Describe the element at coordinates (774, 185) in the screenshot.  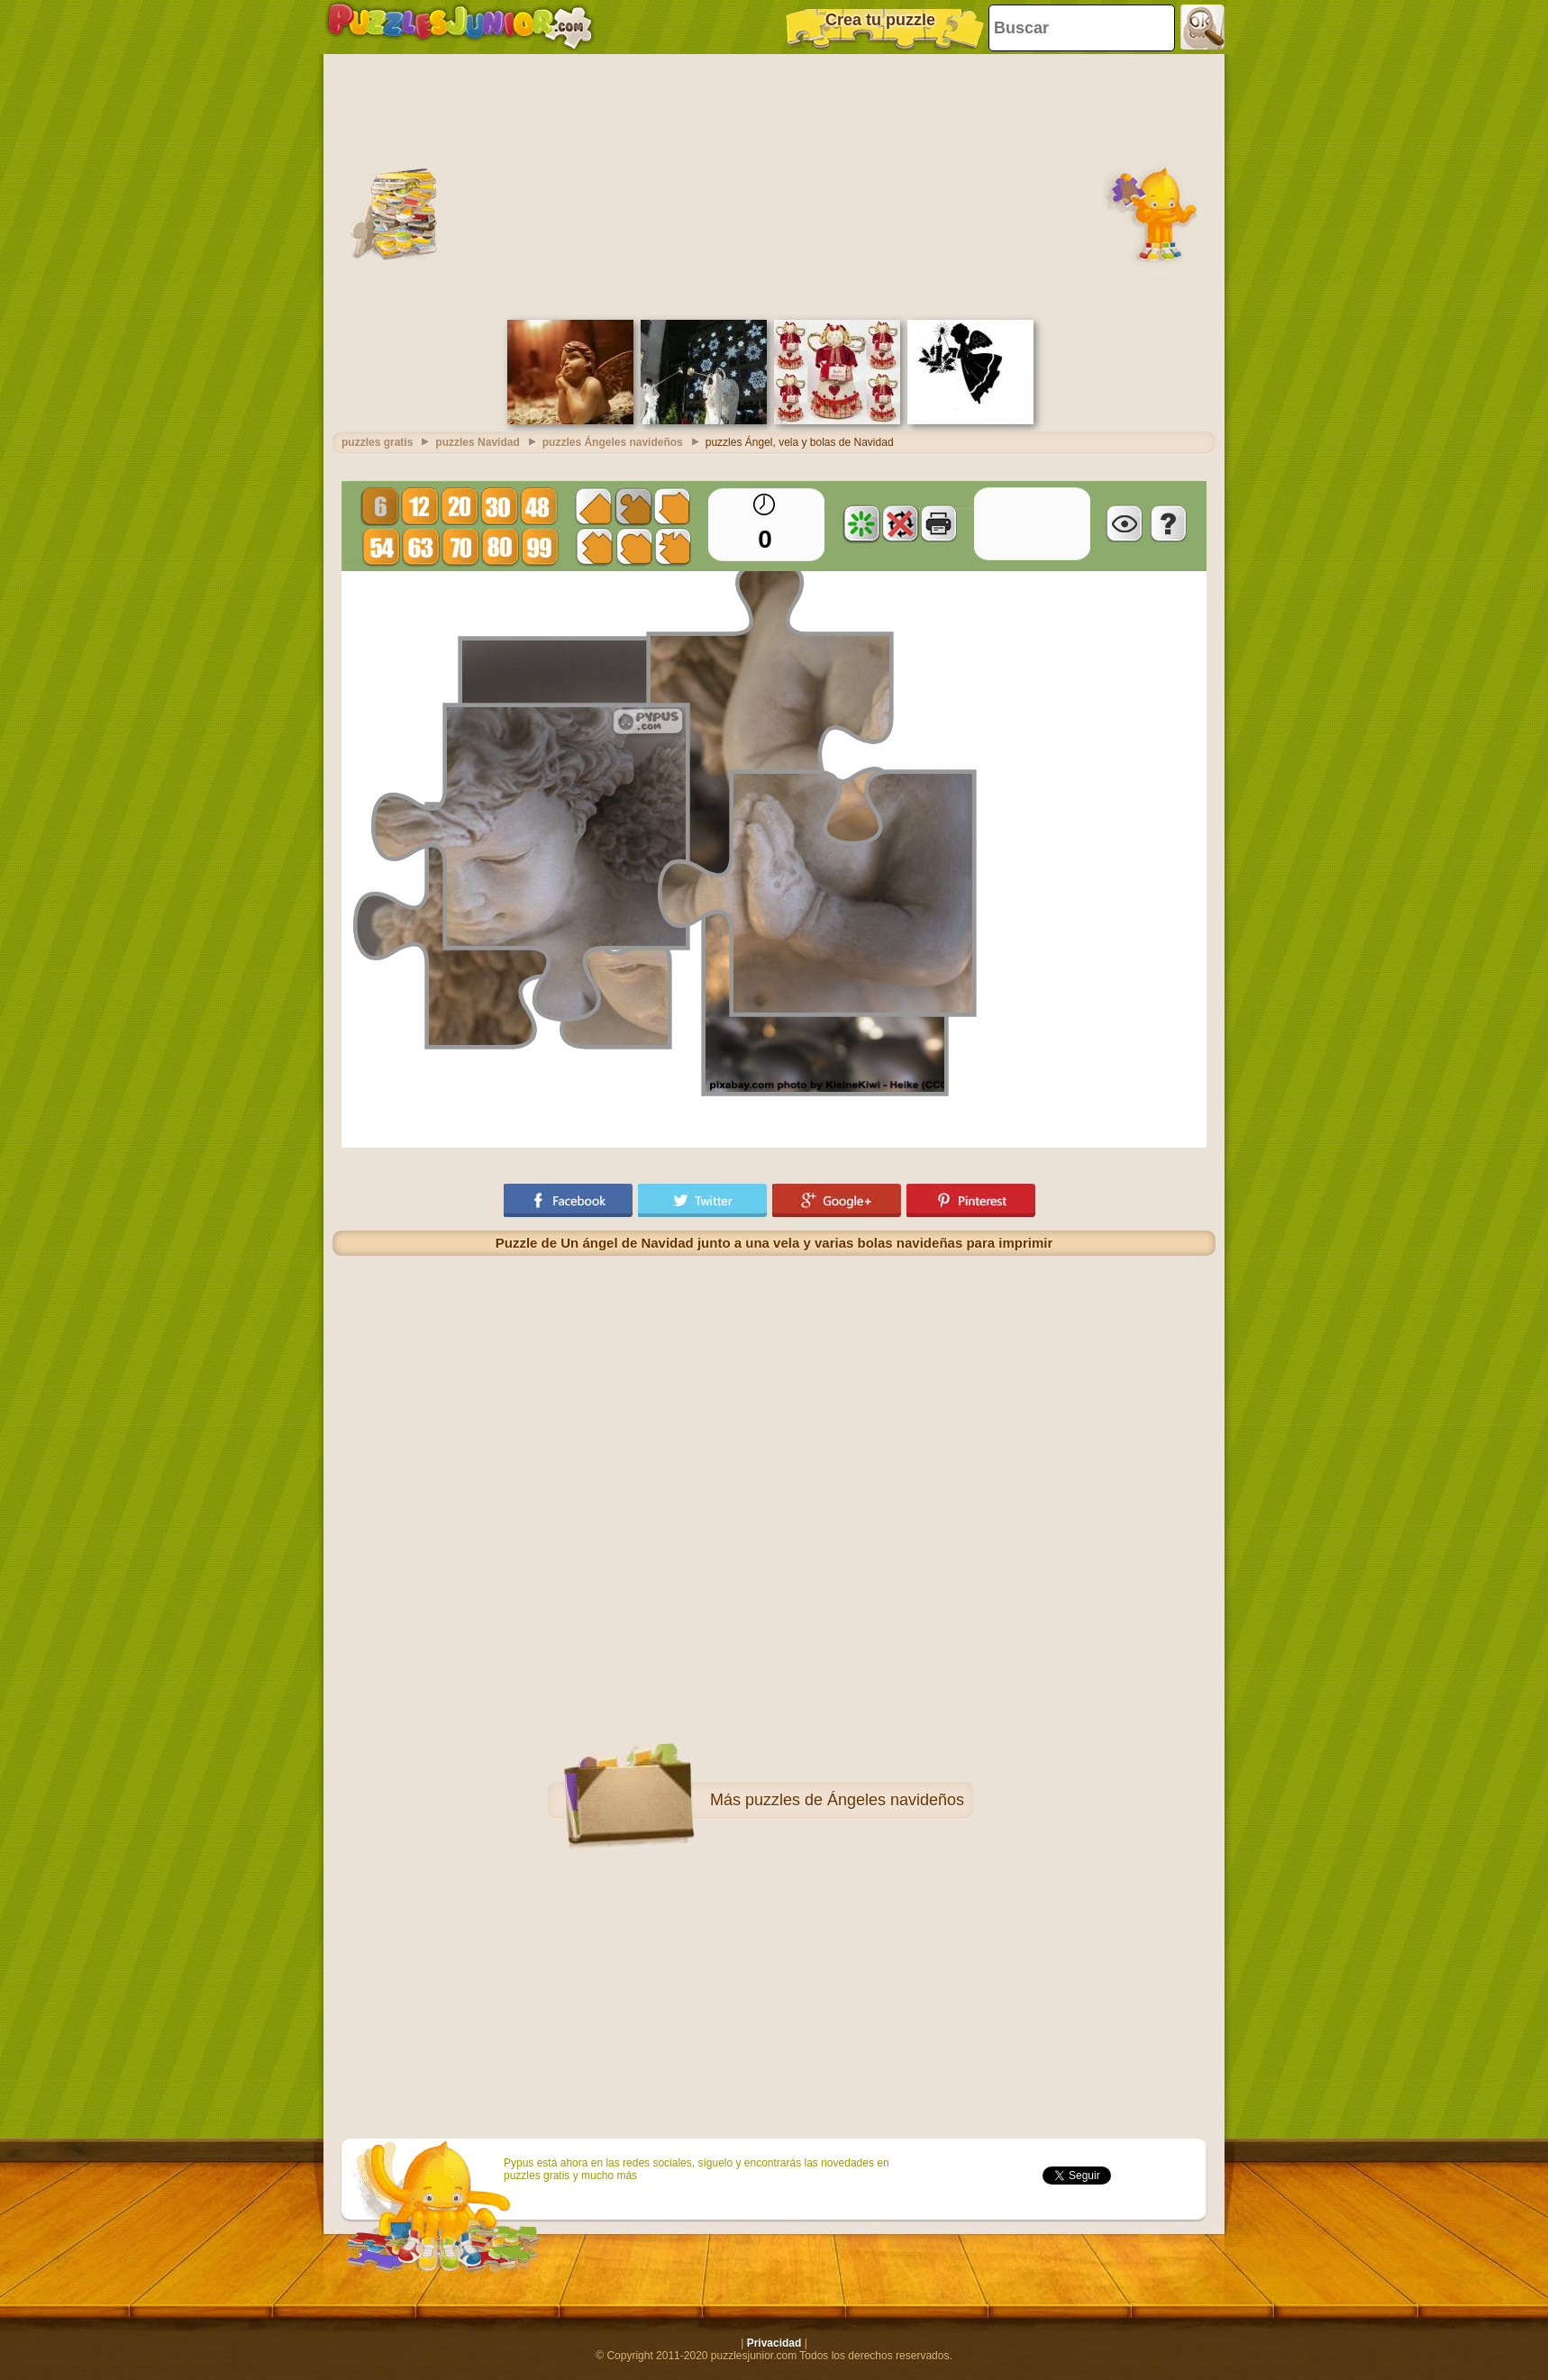
I see `[Advertisement]` at that location.